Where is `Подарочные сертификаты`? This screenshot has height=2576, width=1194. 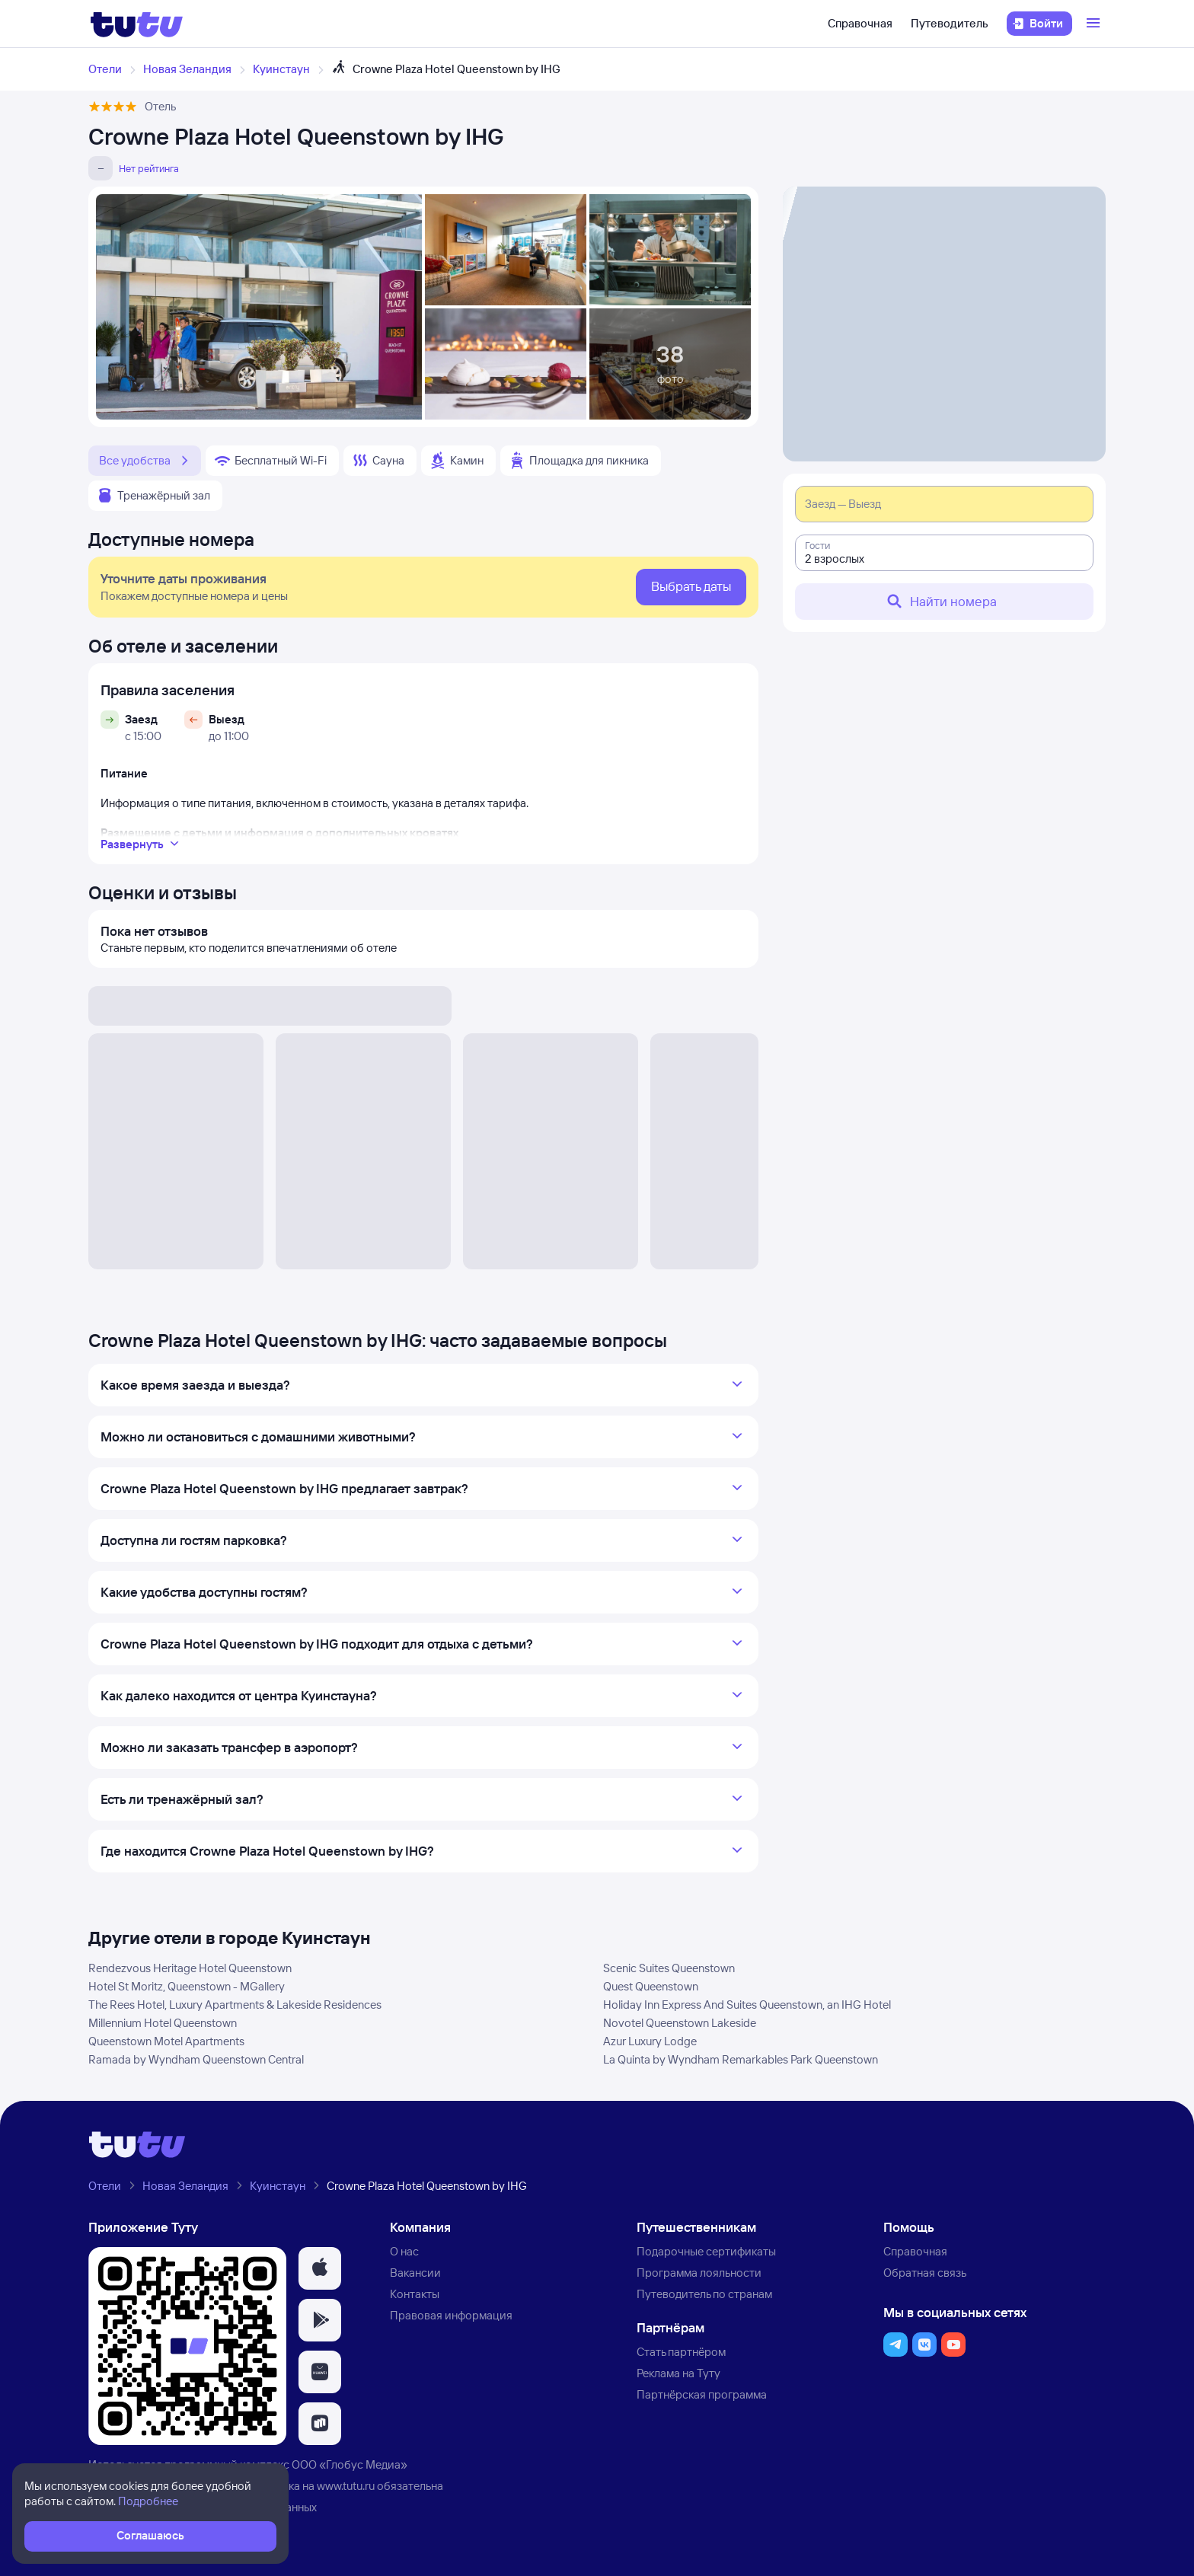 Подарочные сертификаты is located at coordinates (706, 2251).